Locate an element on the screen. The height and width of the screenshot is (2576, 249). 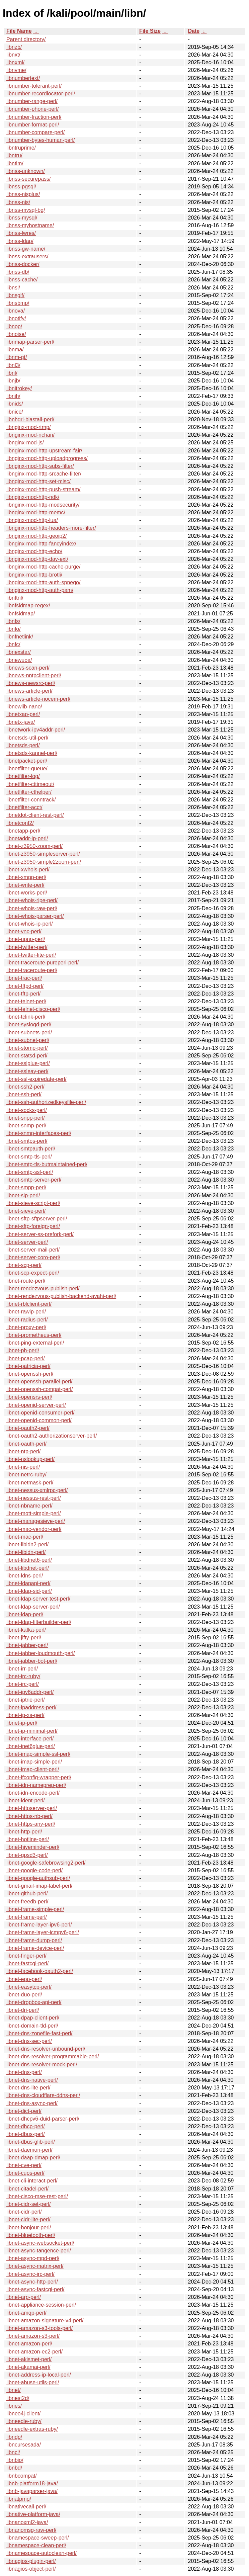
libnginx-mod-http-upstream-fair/ is located at coordinates (44, 450).